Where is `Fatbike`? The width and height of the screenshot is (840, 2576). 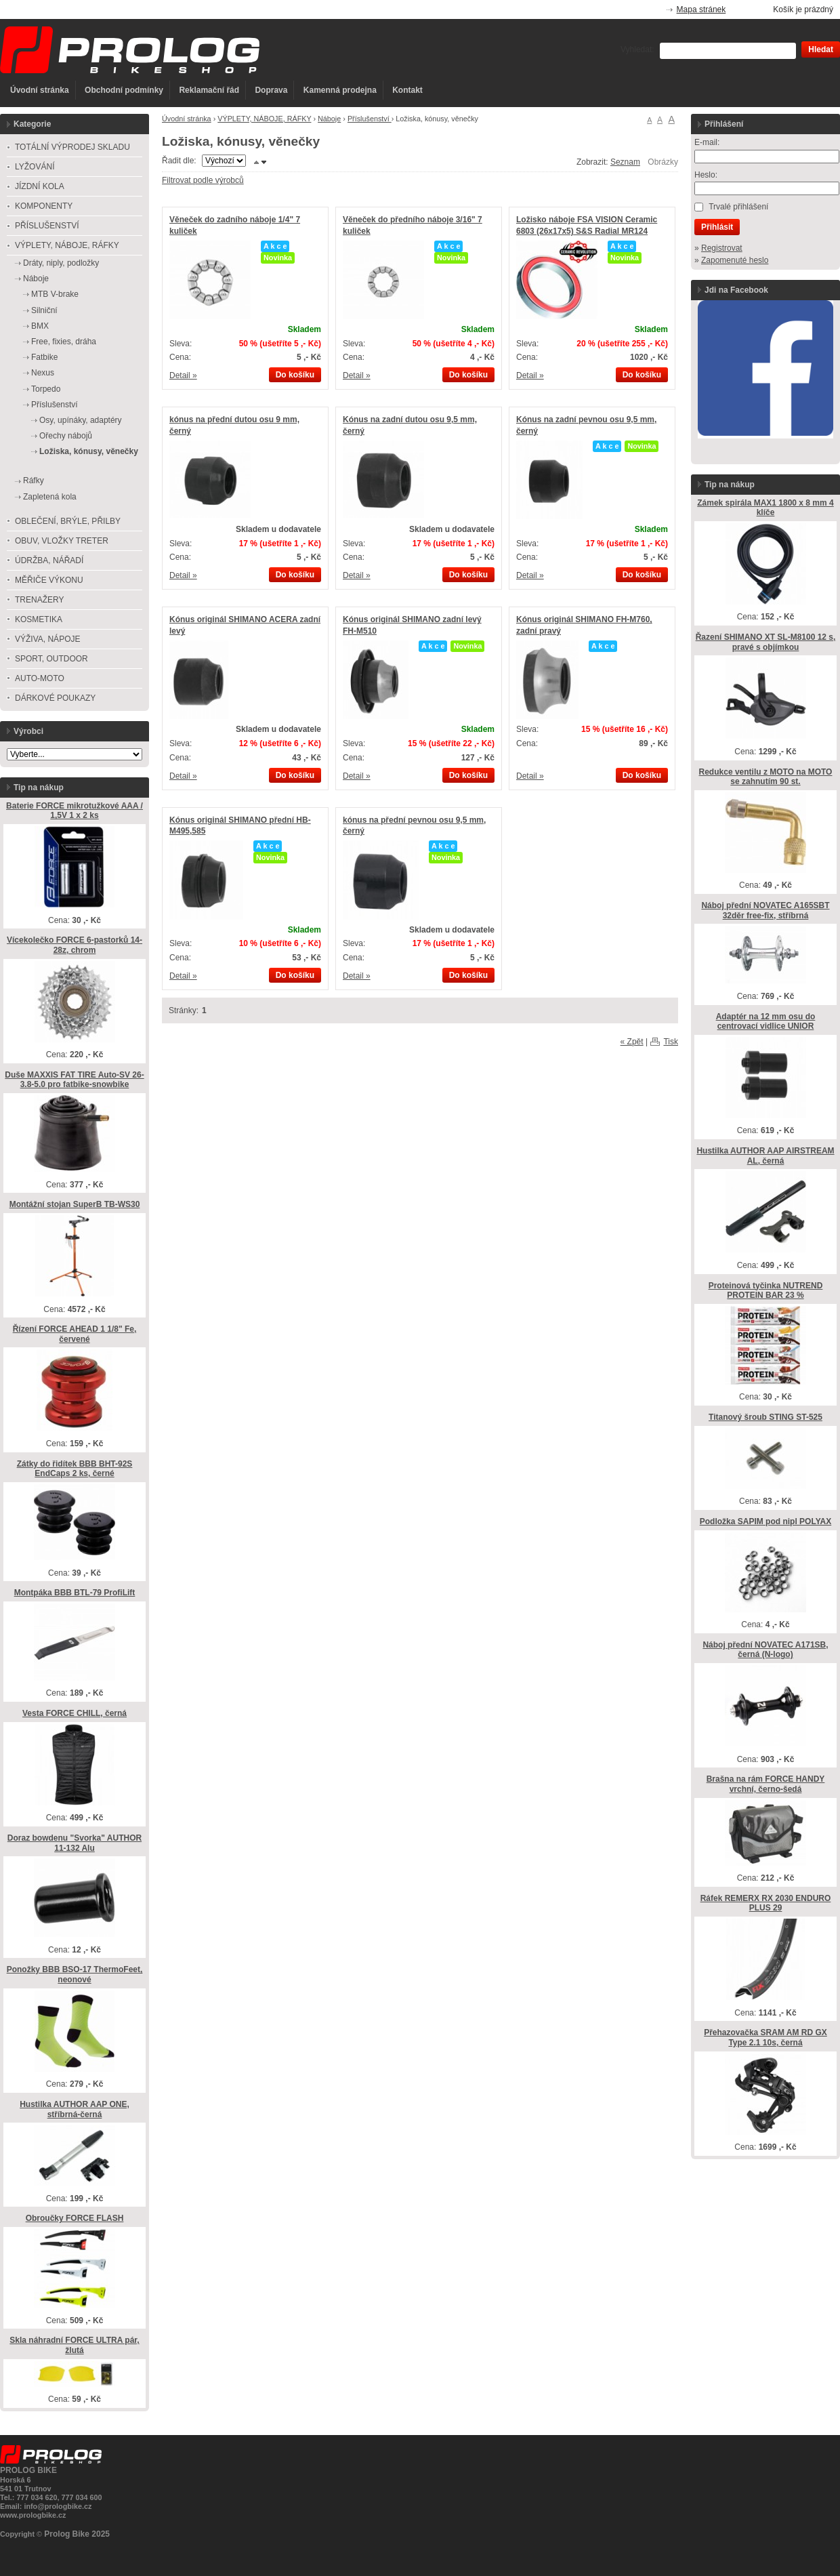
Fatbike is located at coordinates (44, 357).